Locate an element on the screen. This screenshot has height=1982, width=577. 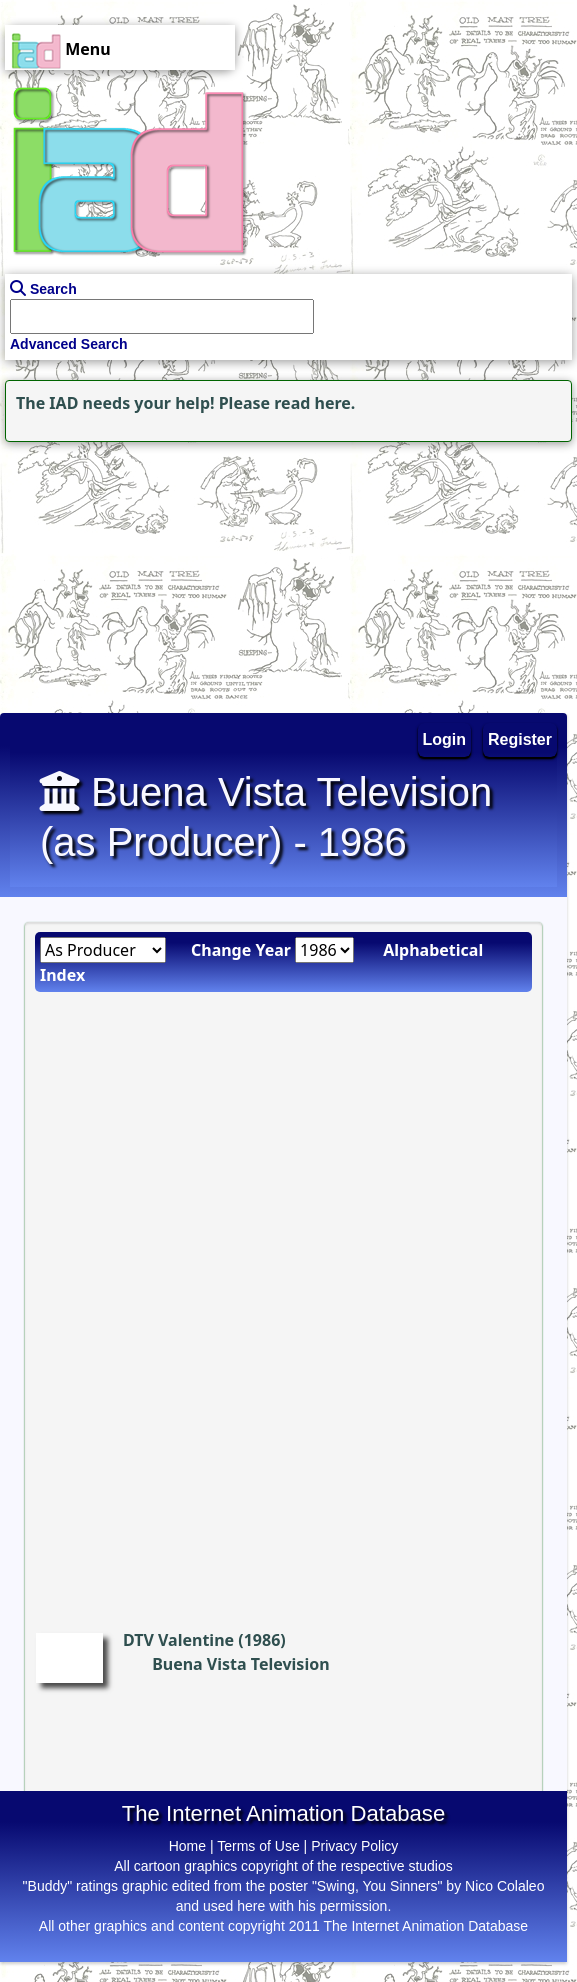
Advanced Search is located at coordinates (69, 344).